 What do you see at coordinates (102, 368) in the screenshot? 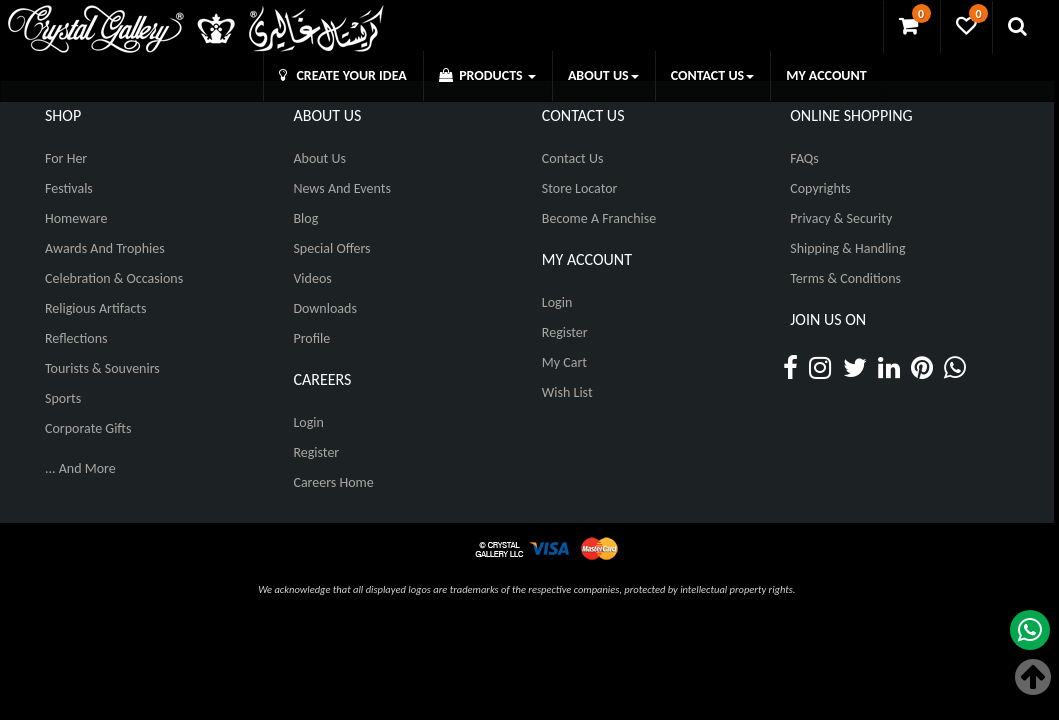
I see `Tourists & Souvenirs` at bounding box center [102, 368].